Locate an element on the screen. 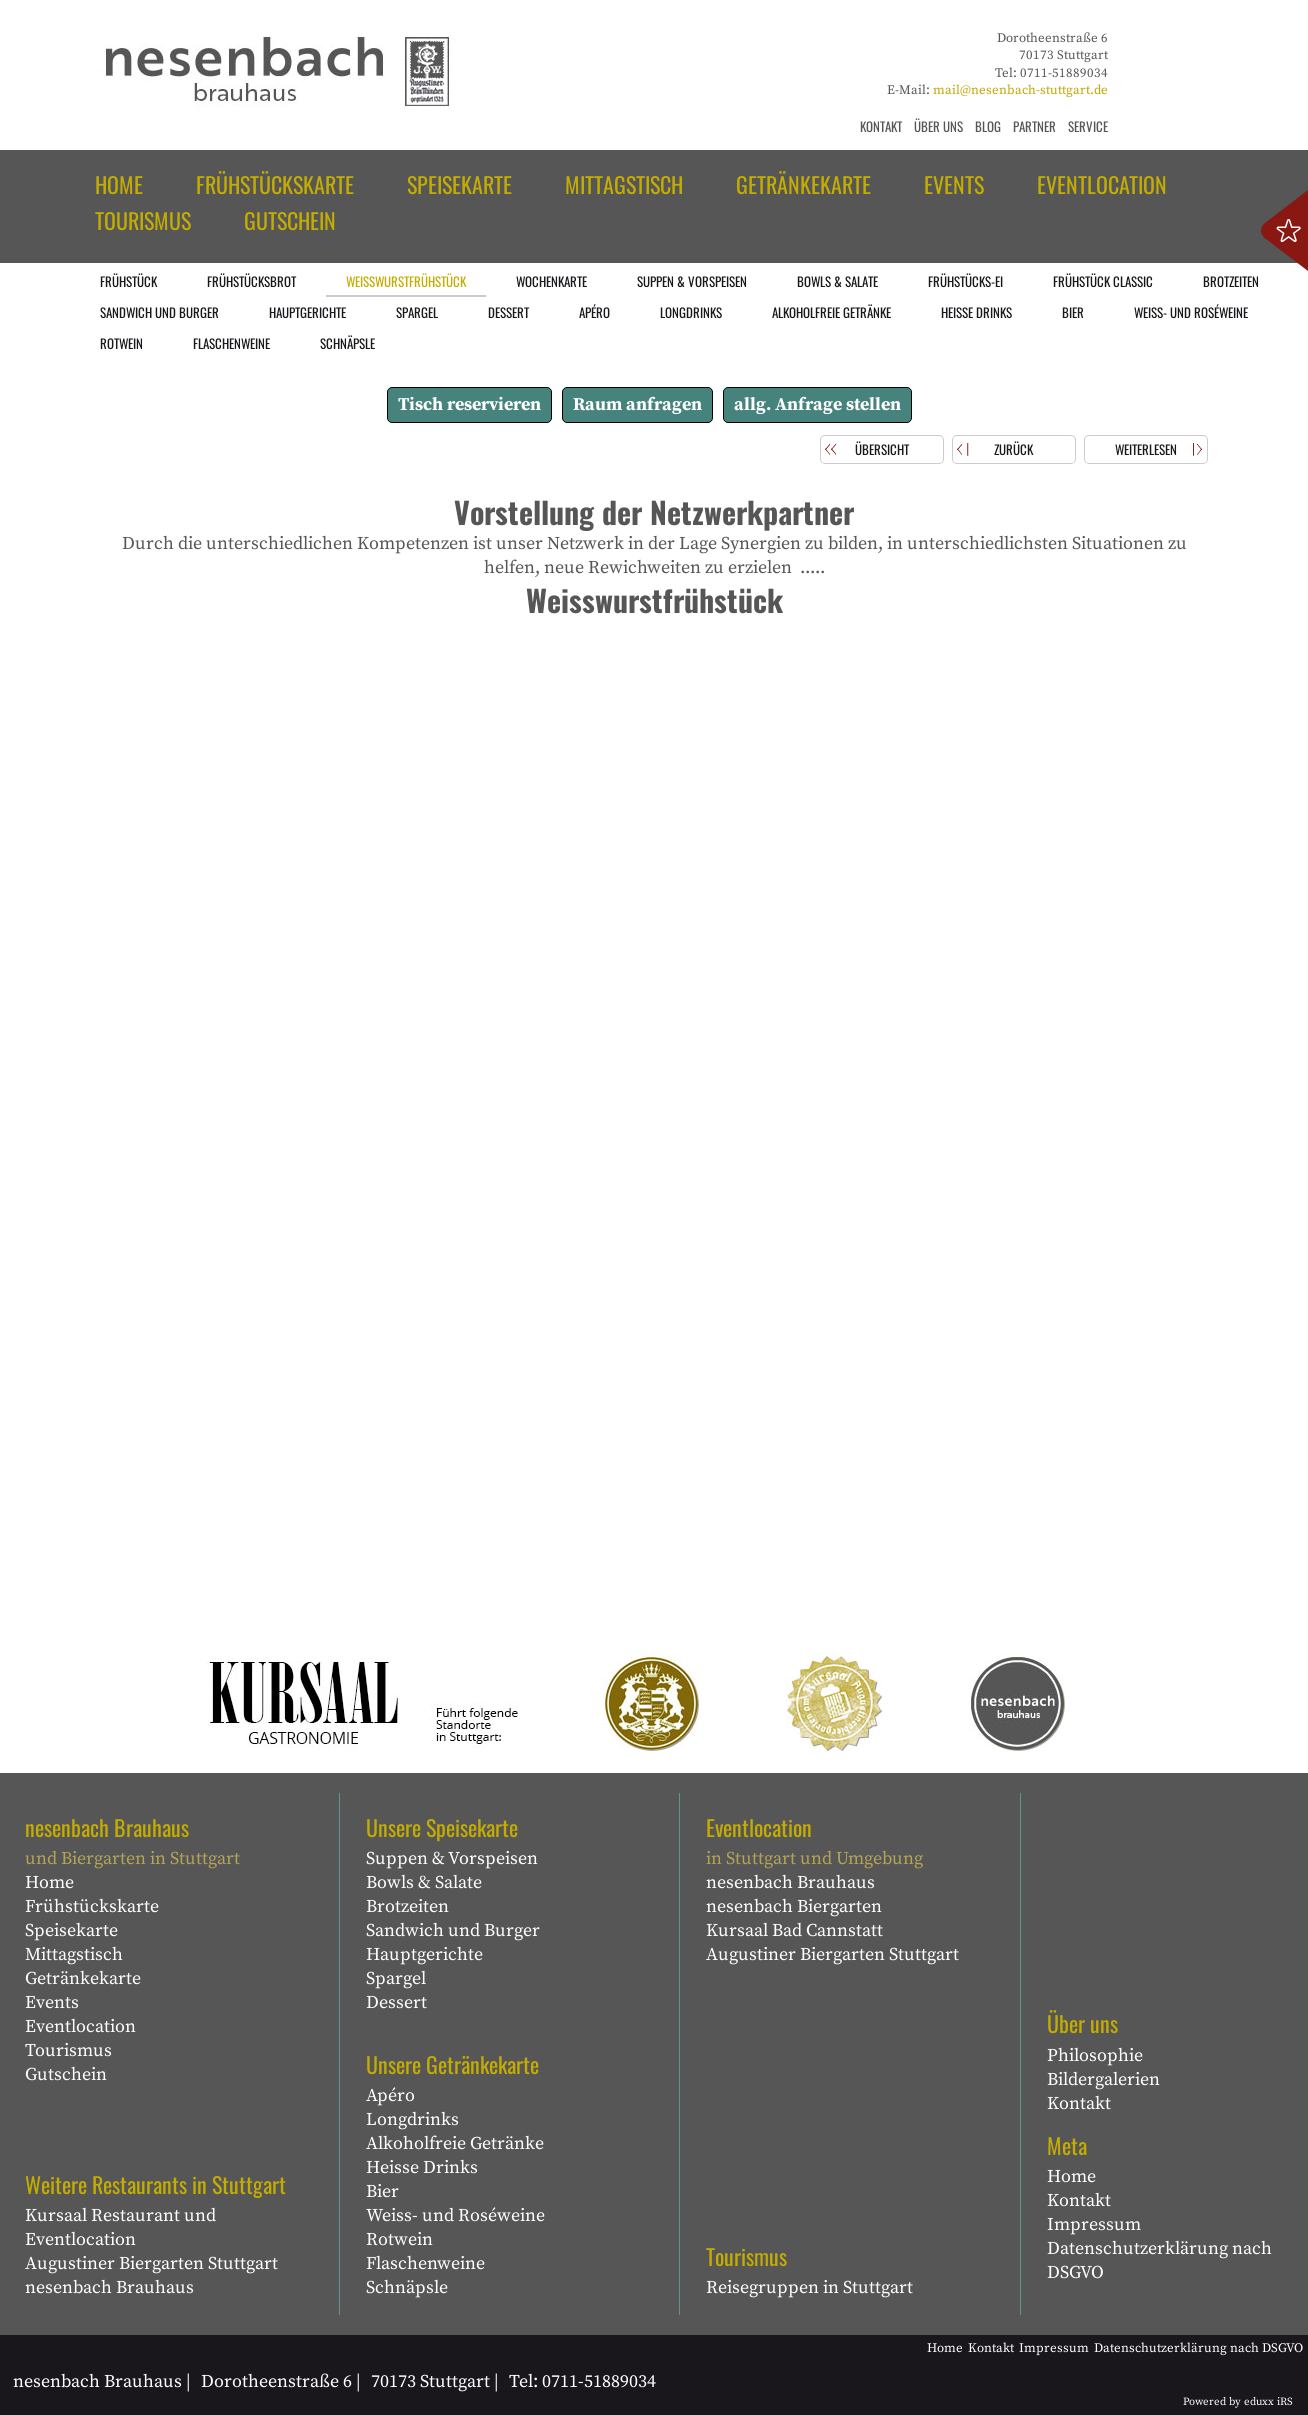 Image resolution: width=1308 pixels, height=2415 pixels. Alkoholfreie Getränke is located at coordinates (455, 2143).